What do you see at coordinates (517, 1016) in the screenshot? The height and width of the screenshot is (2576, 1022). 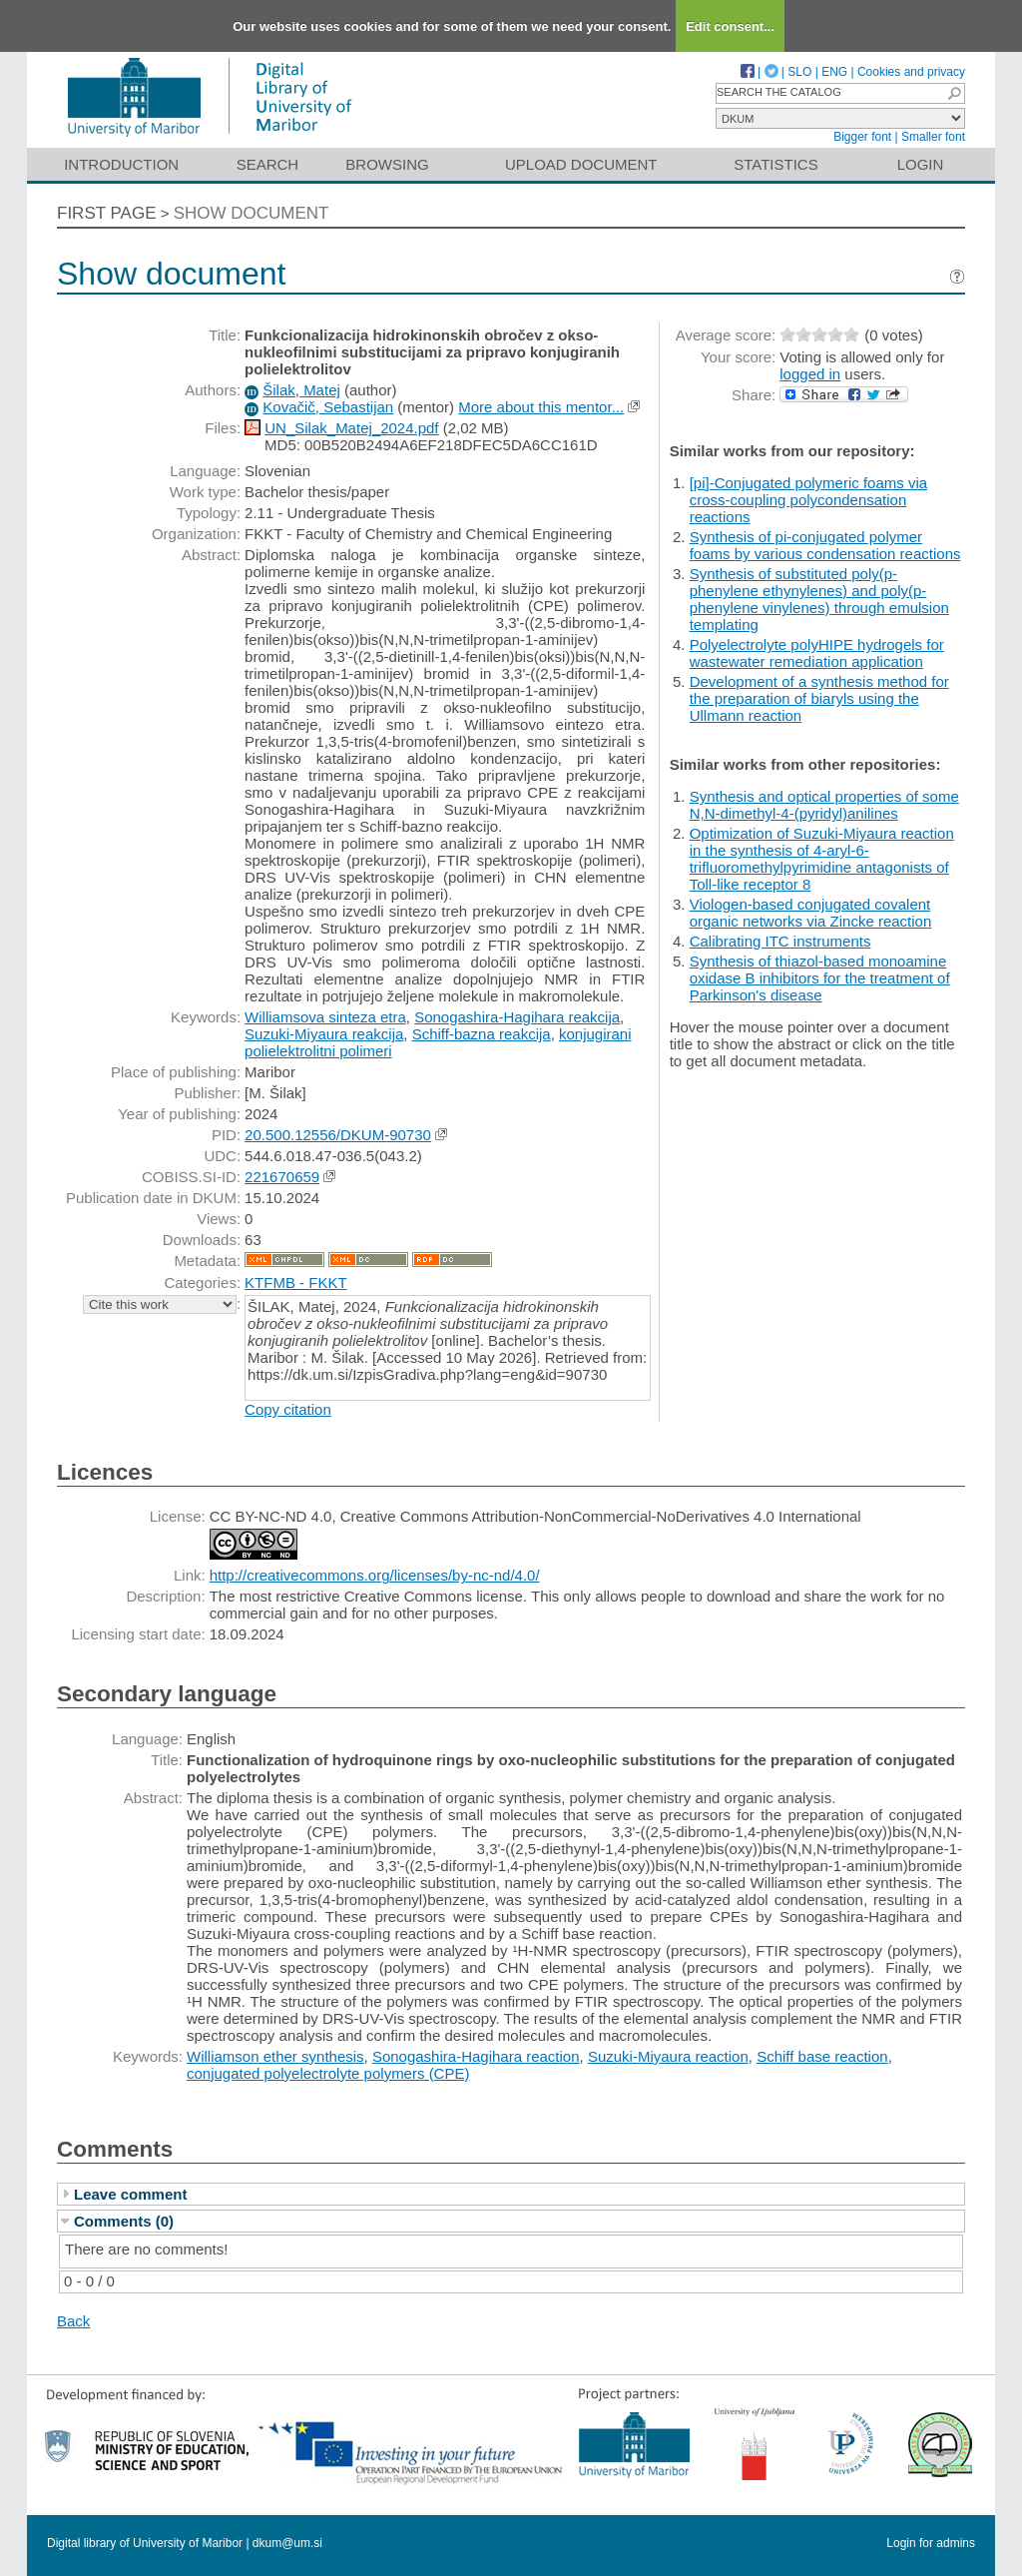 I see `Sonogashira-Hagihara reakcija` at bounding box center [517, 1016].